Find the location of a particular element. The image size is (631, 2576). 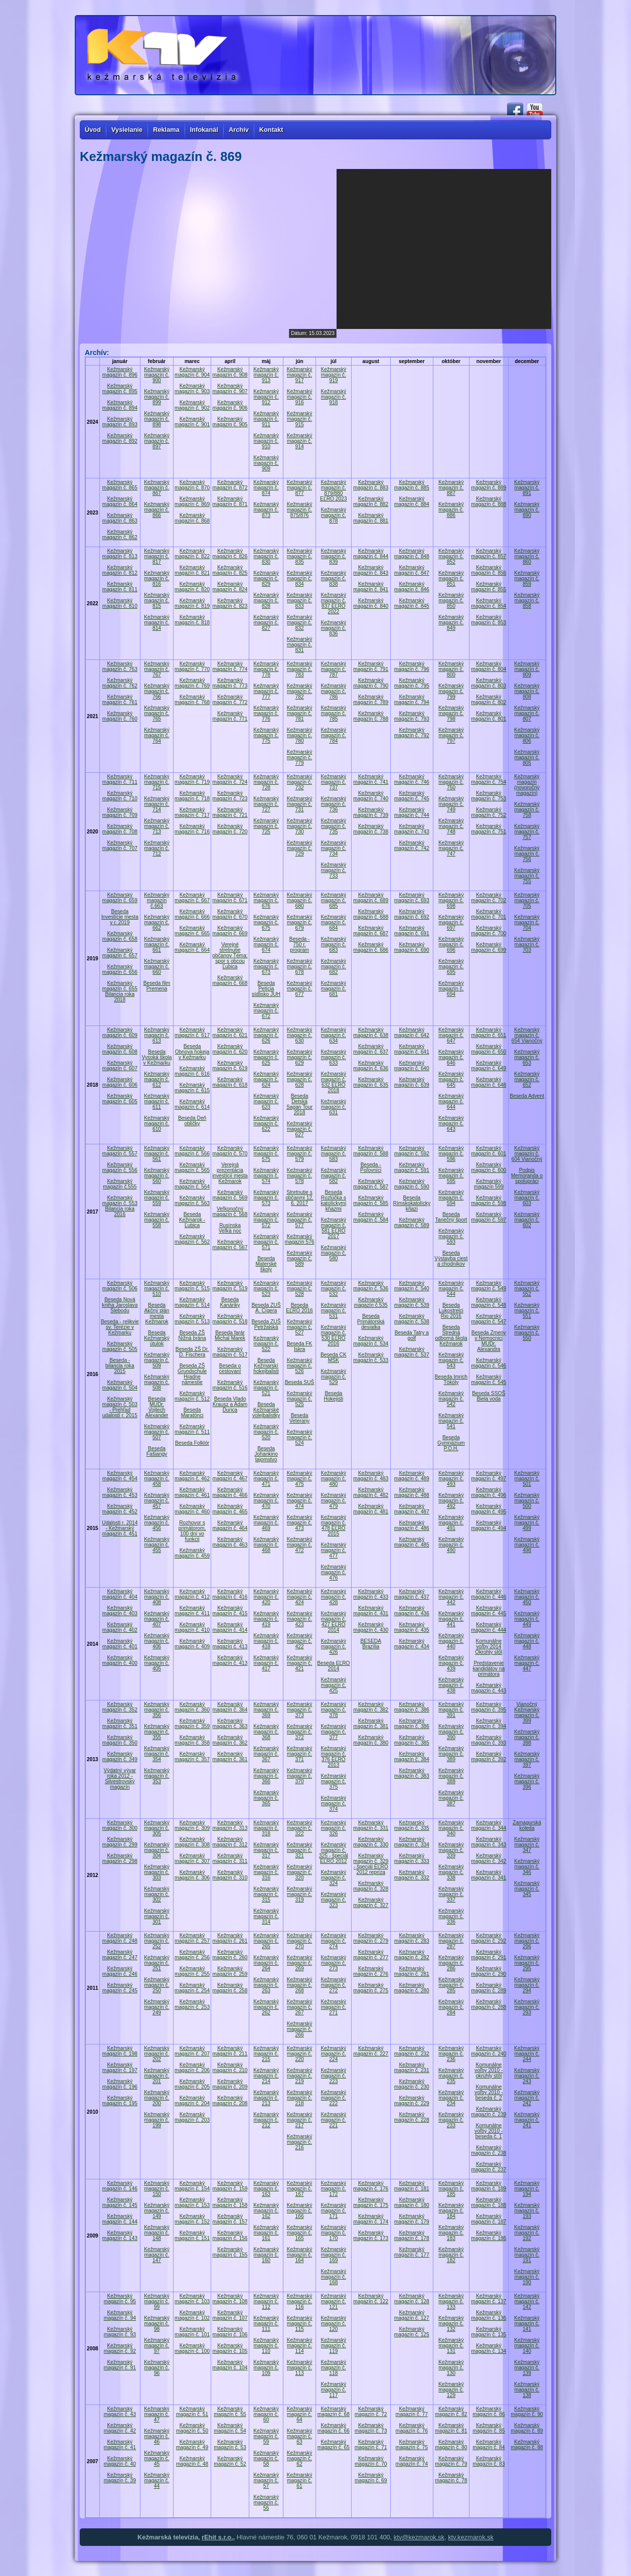

Kežmarský magazín č. 543 is located at coordinates (451, 1360).